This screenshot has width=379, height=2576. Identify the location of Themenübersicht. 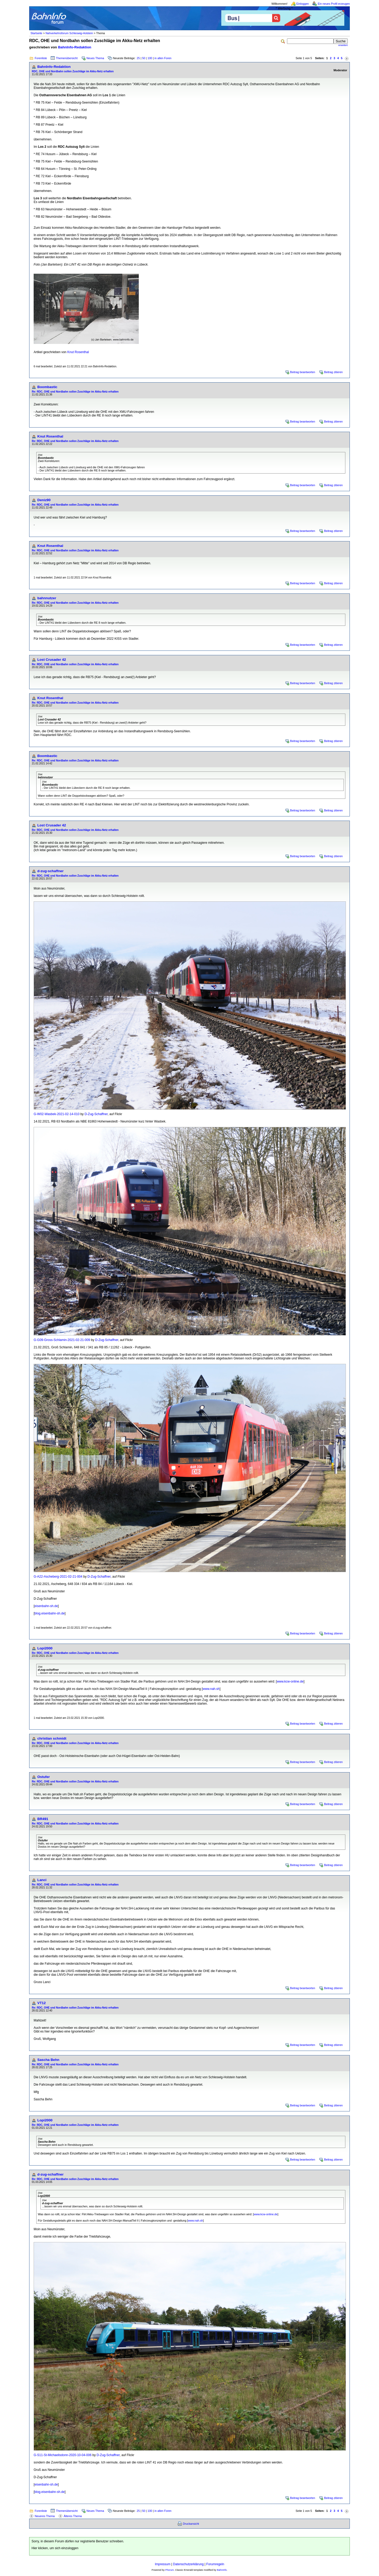
(67, 58).